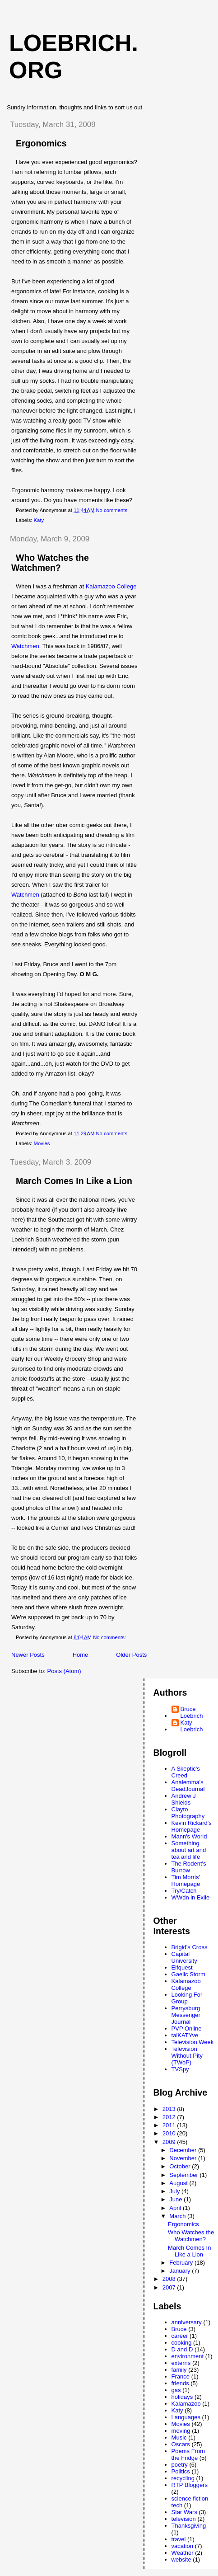 The image size is (218, 2576). What do you see at coordinates (182, 2342) in the screenshot?
I see `cooking` at bounding box center [182, 2342].